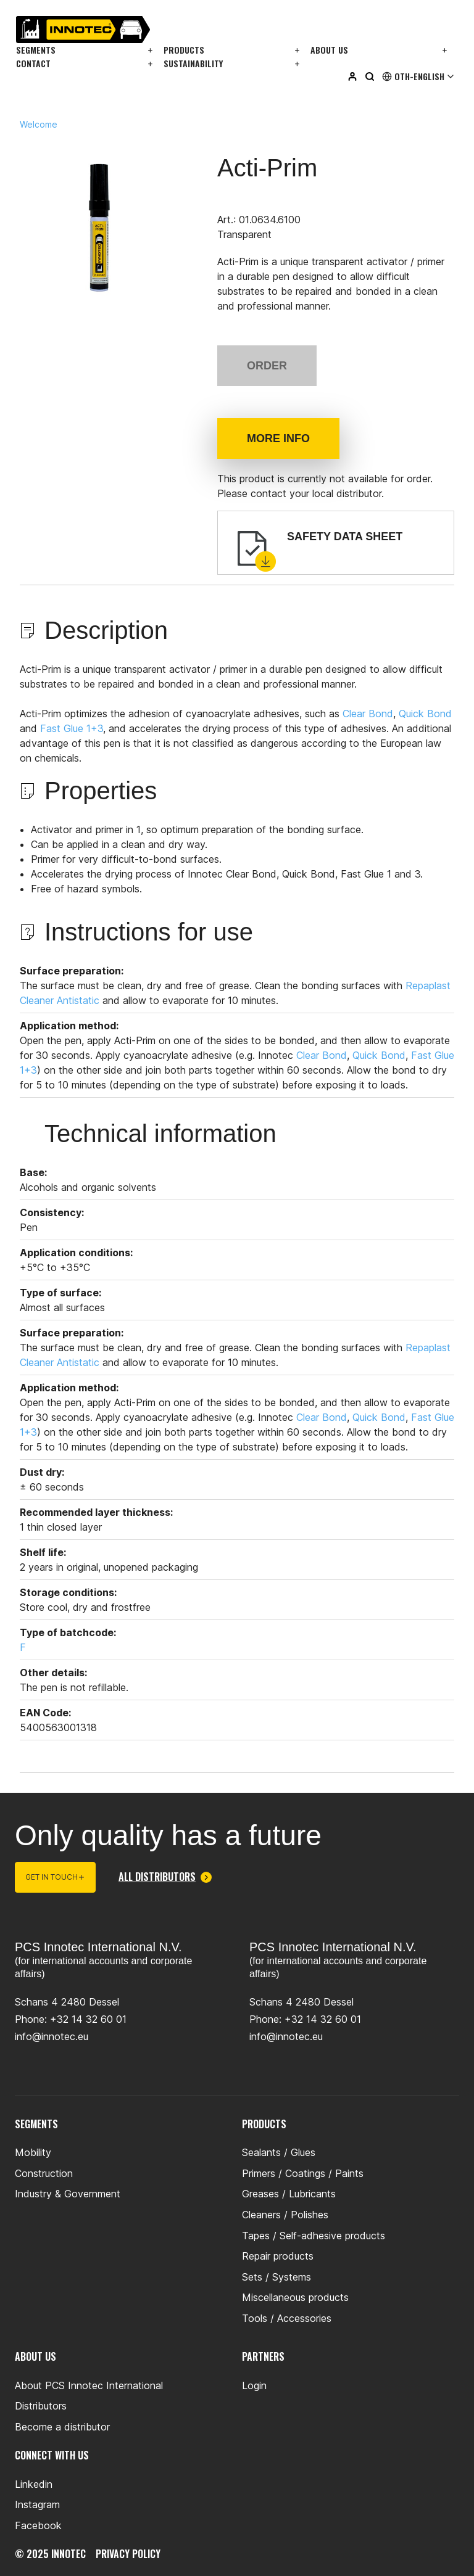 This screenshot has height=2576, width=474. Describe the element at coordinates (38, 2525) in the screenshot. I see `Facebook` at that location.